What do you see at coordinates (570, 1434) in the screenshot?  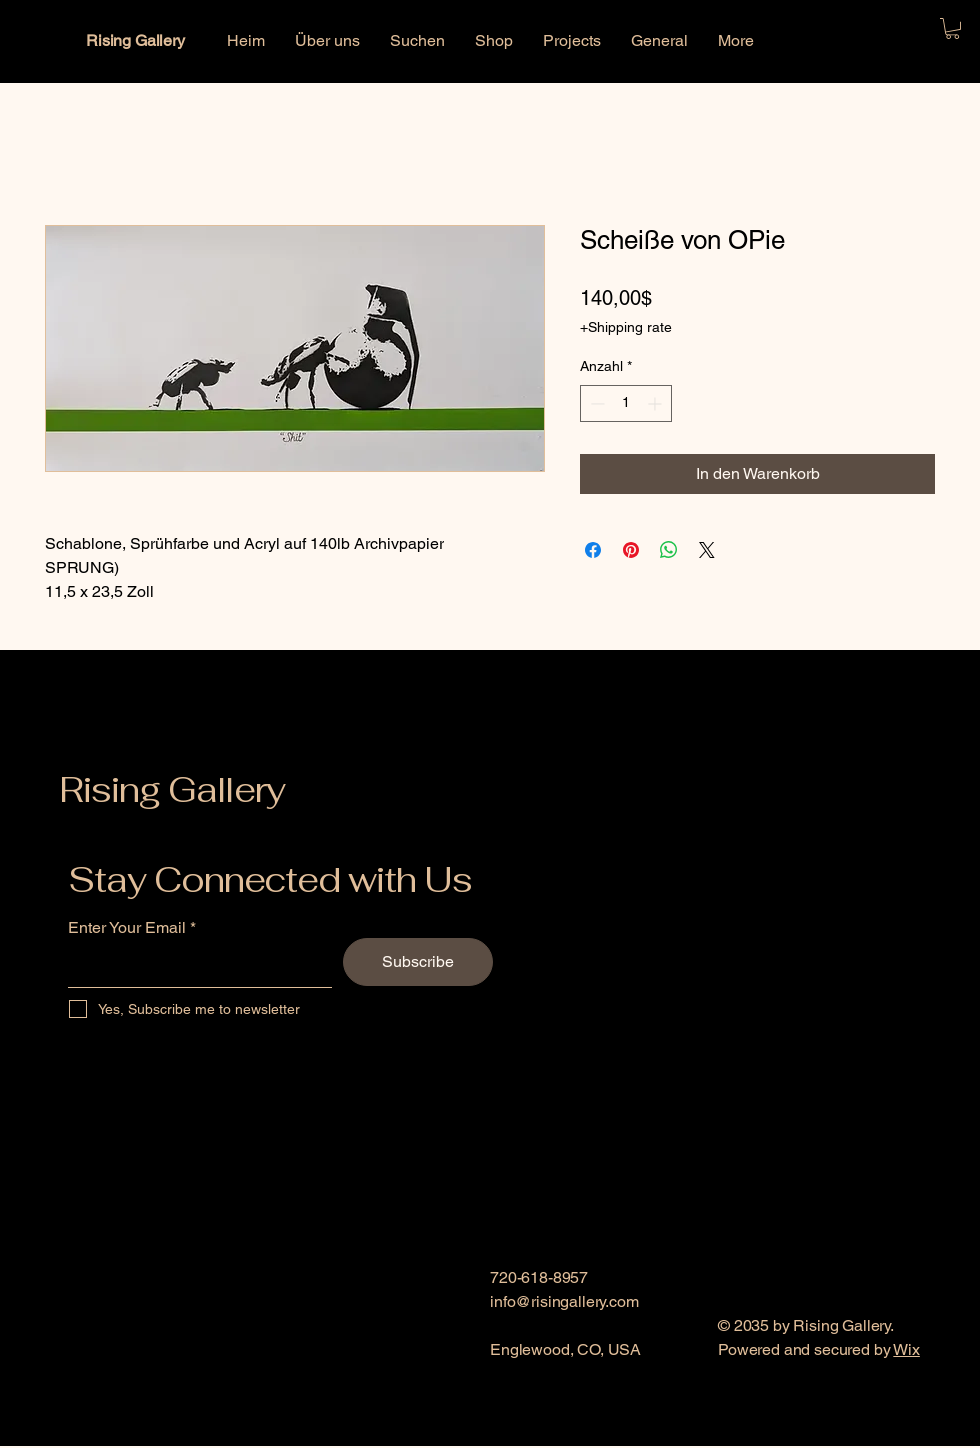 I see `[Link]` at bounding box center [570, 1434].